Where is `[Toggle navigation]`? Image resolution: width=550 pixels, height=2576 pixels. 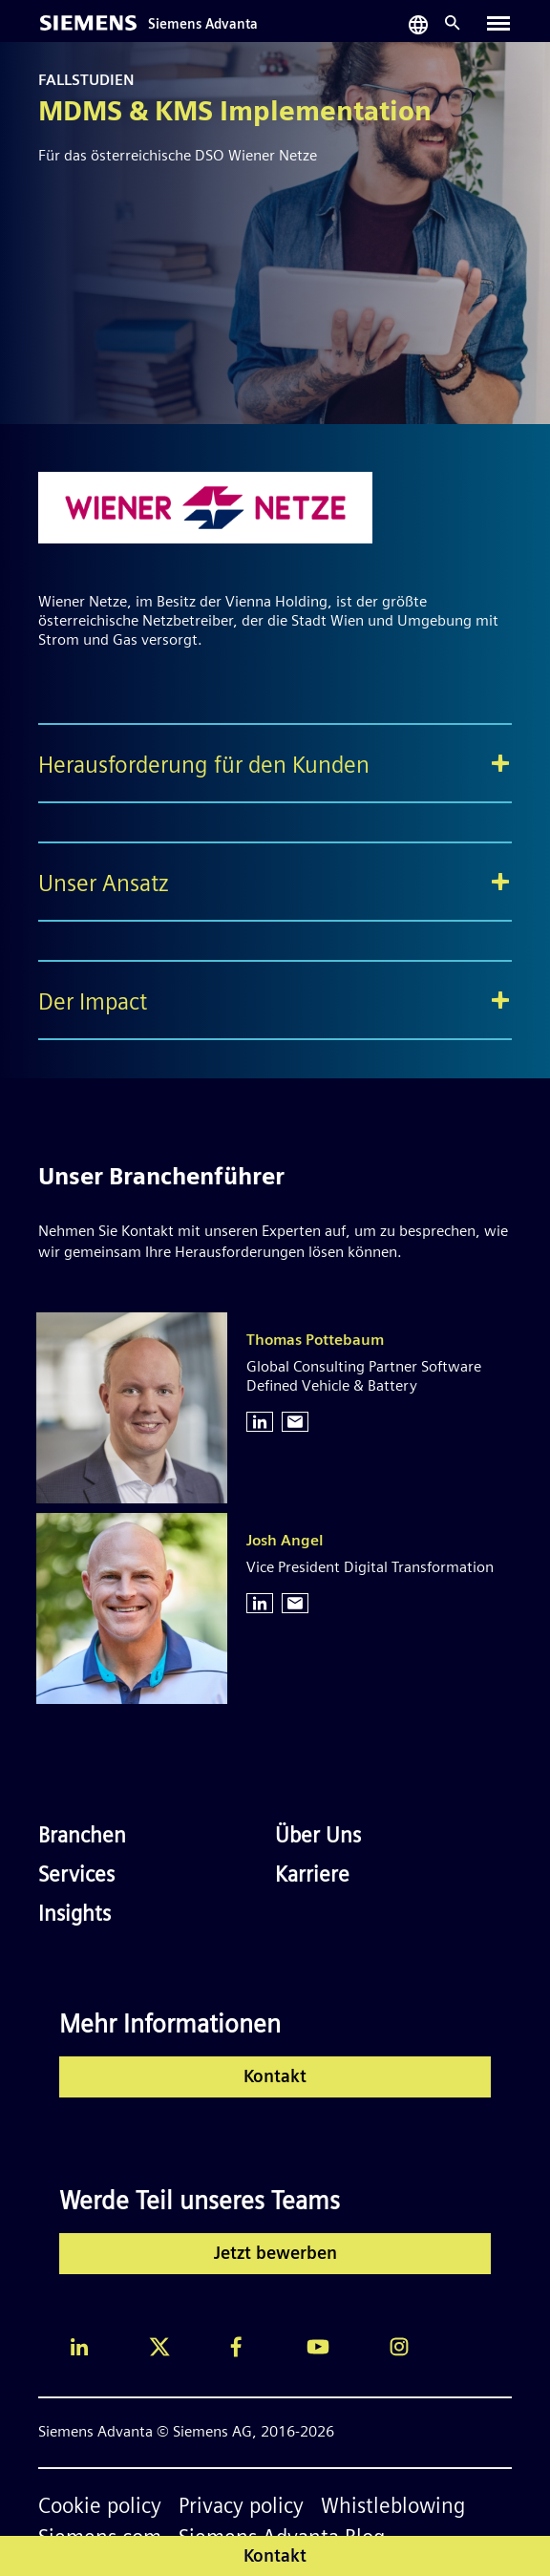
[Toggle navigation] is located at coordinates (498, 23).